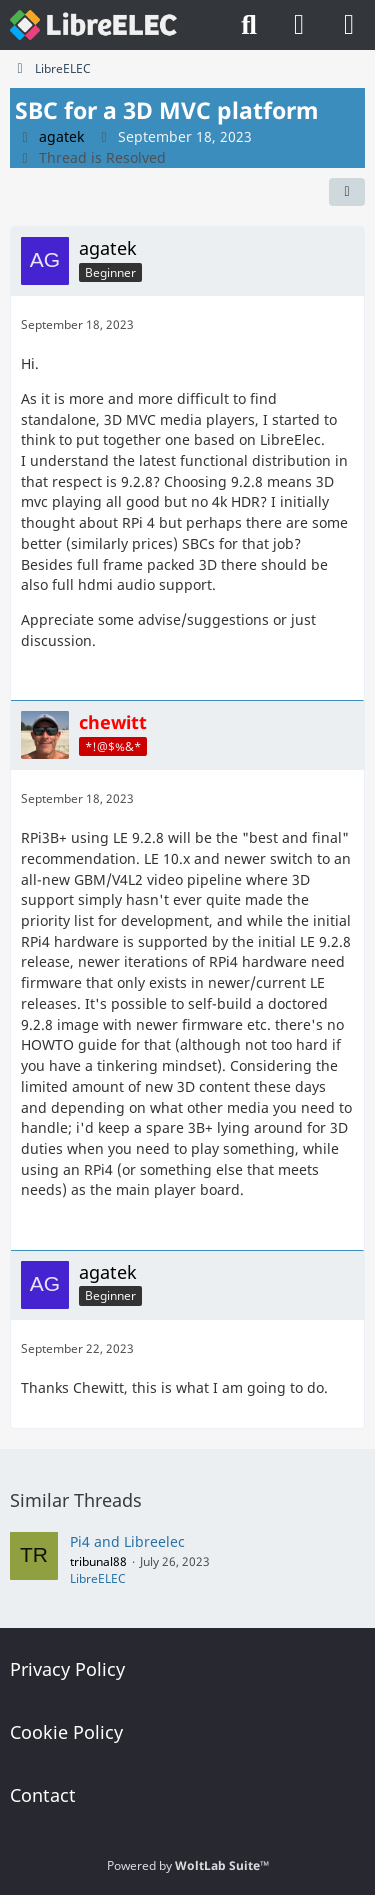 The height and width of the screenshot is (1895, 375). What do you see at coordinates (349, 25) in the screenshot?
I see `[Menu]` at bounding box center [349, 25].